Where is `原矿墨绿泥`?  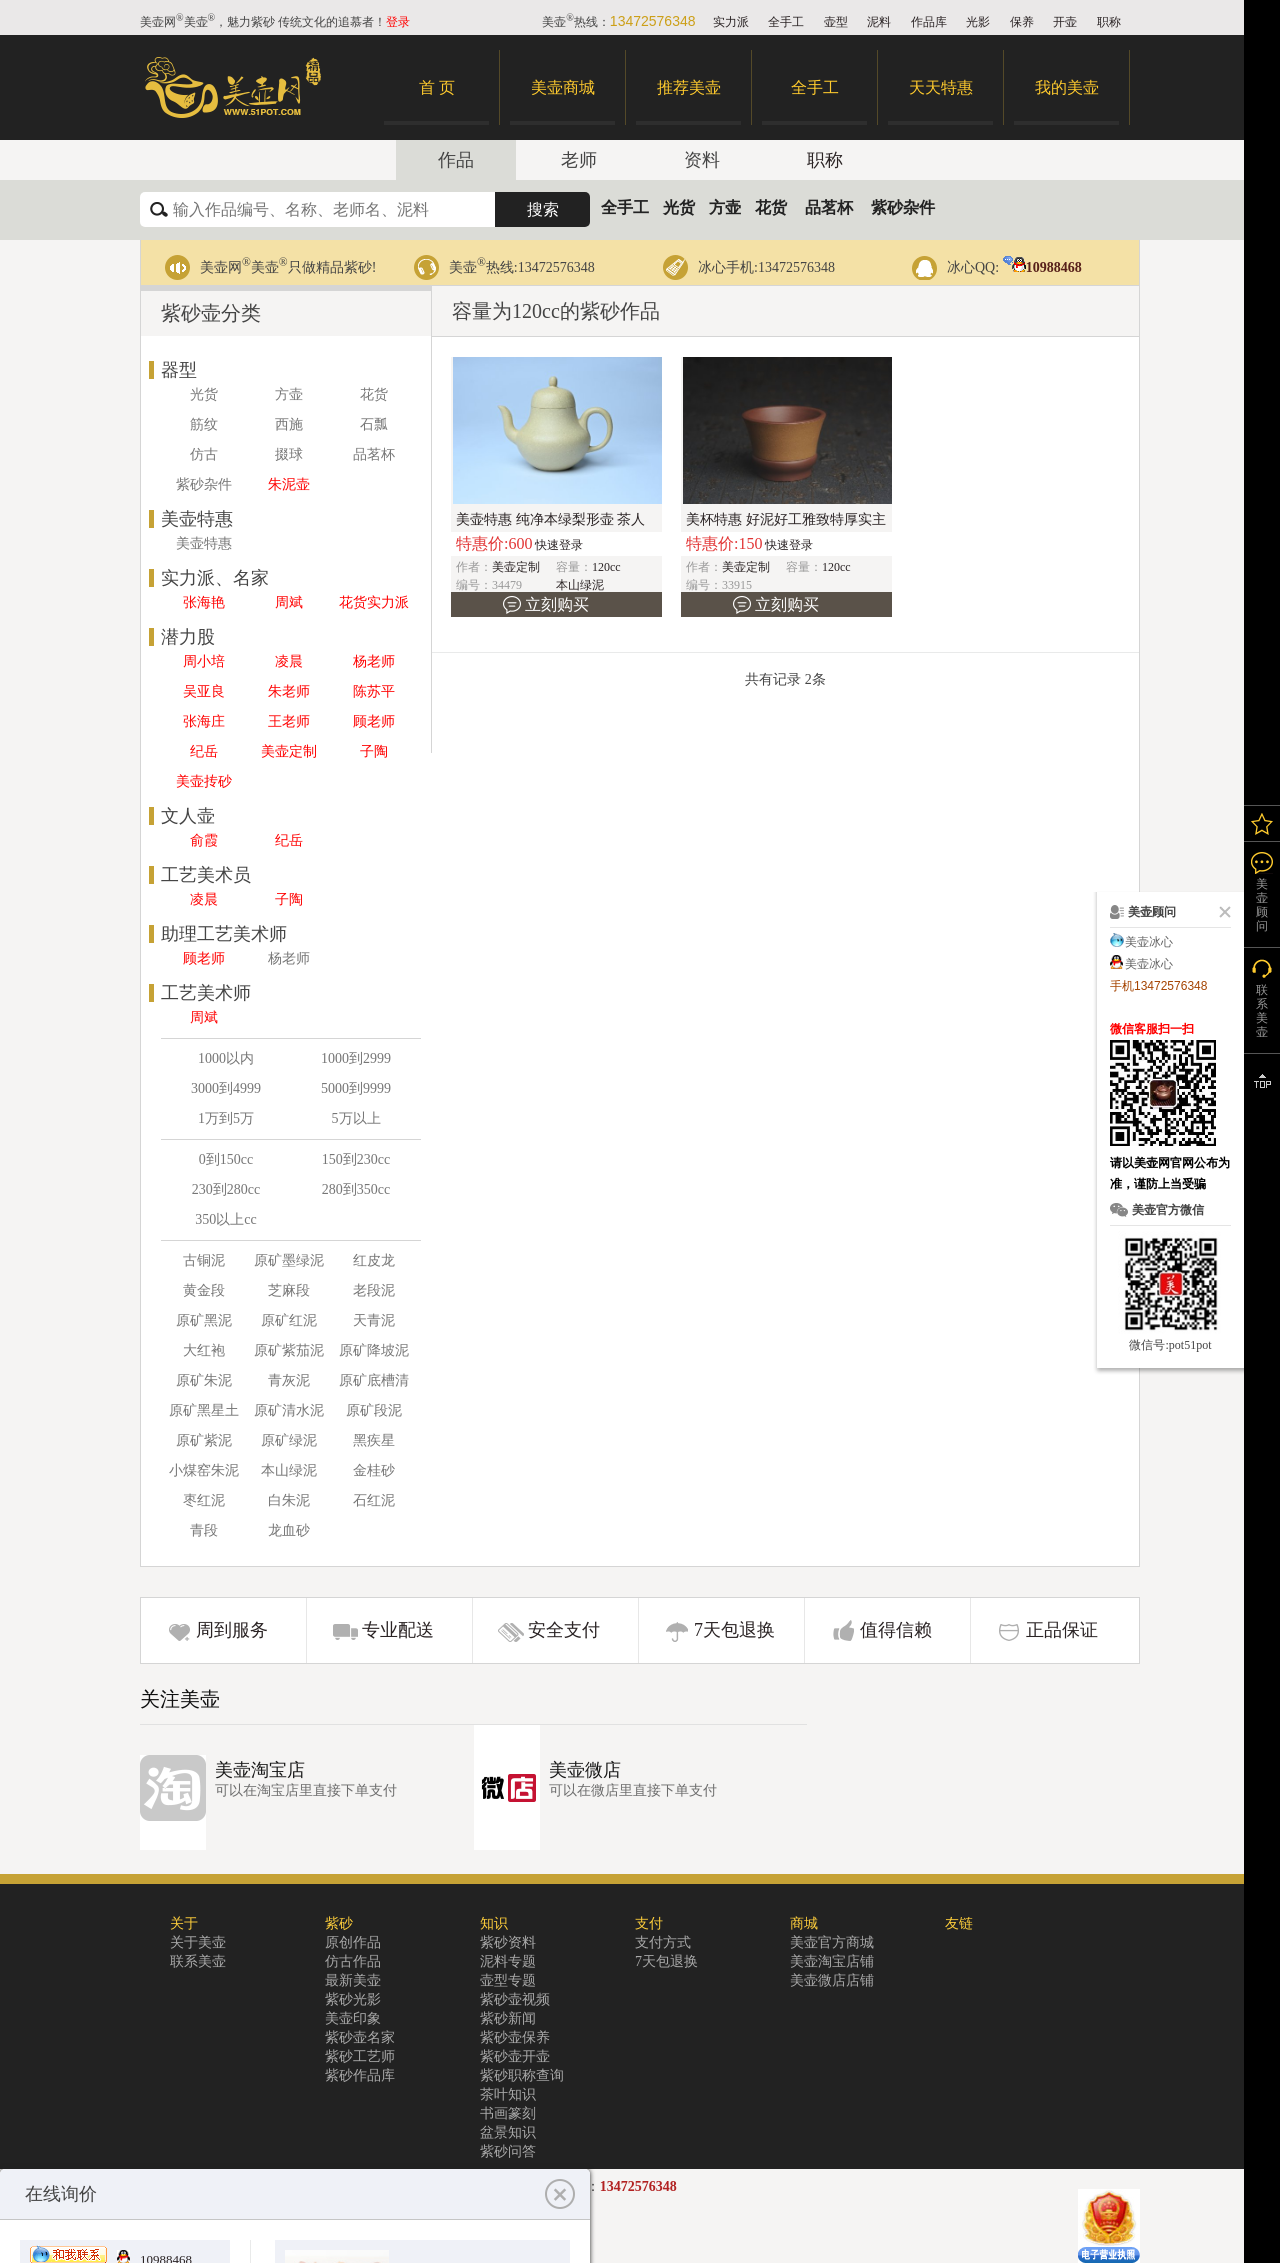 原矿墨绿泥 is located at coordinates (289, 1260).